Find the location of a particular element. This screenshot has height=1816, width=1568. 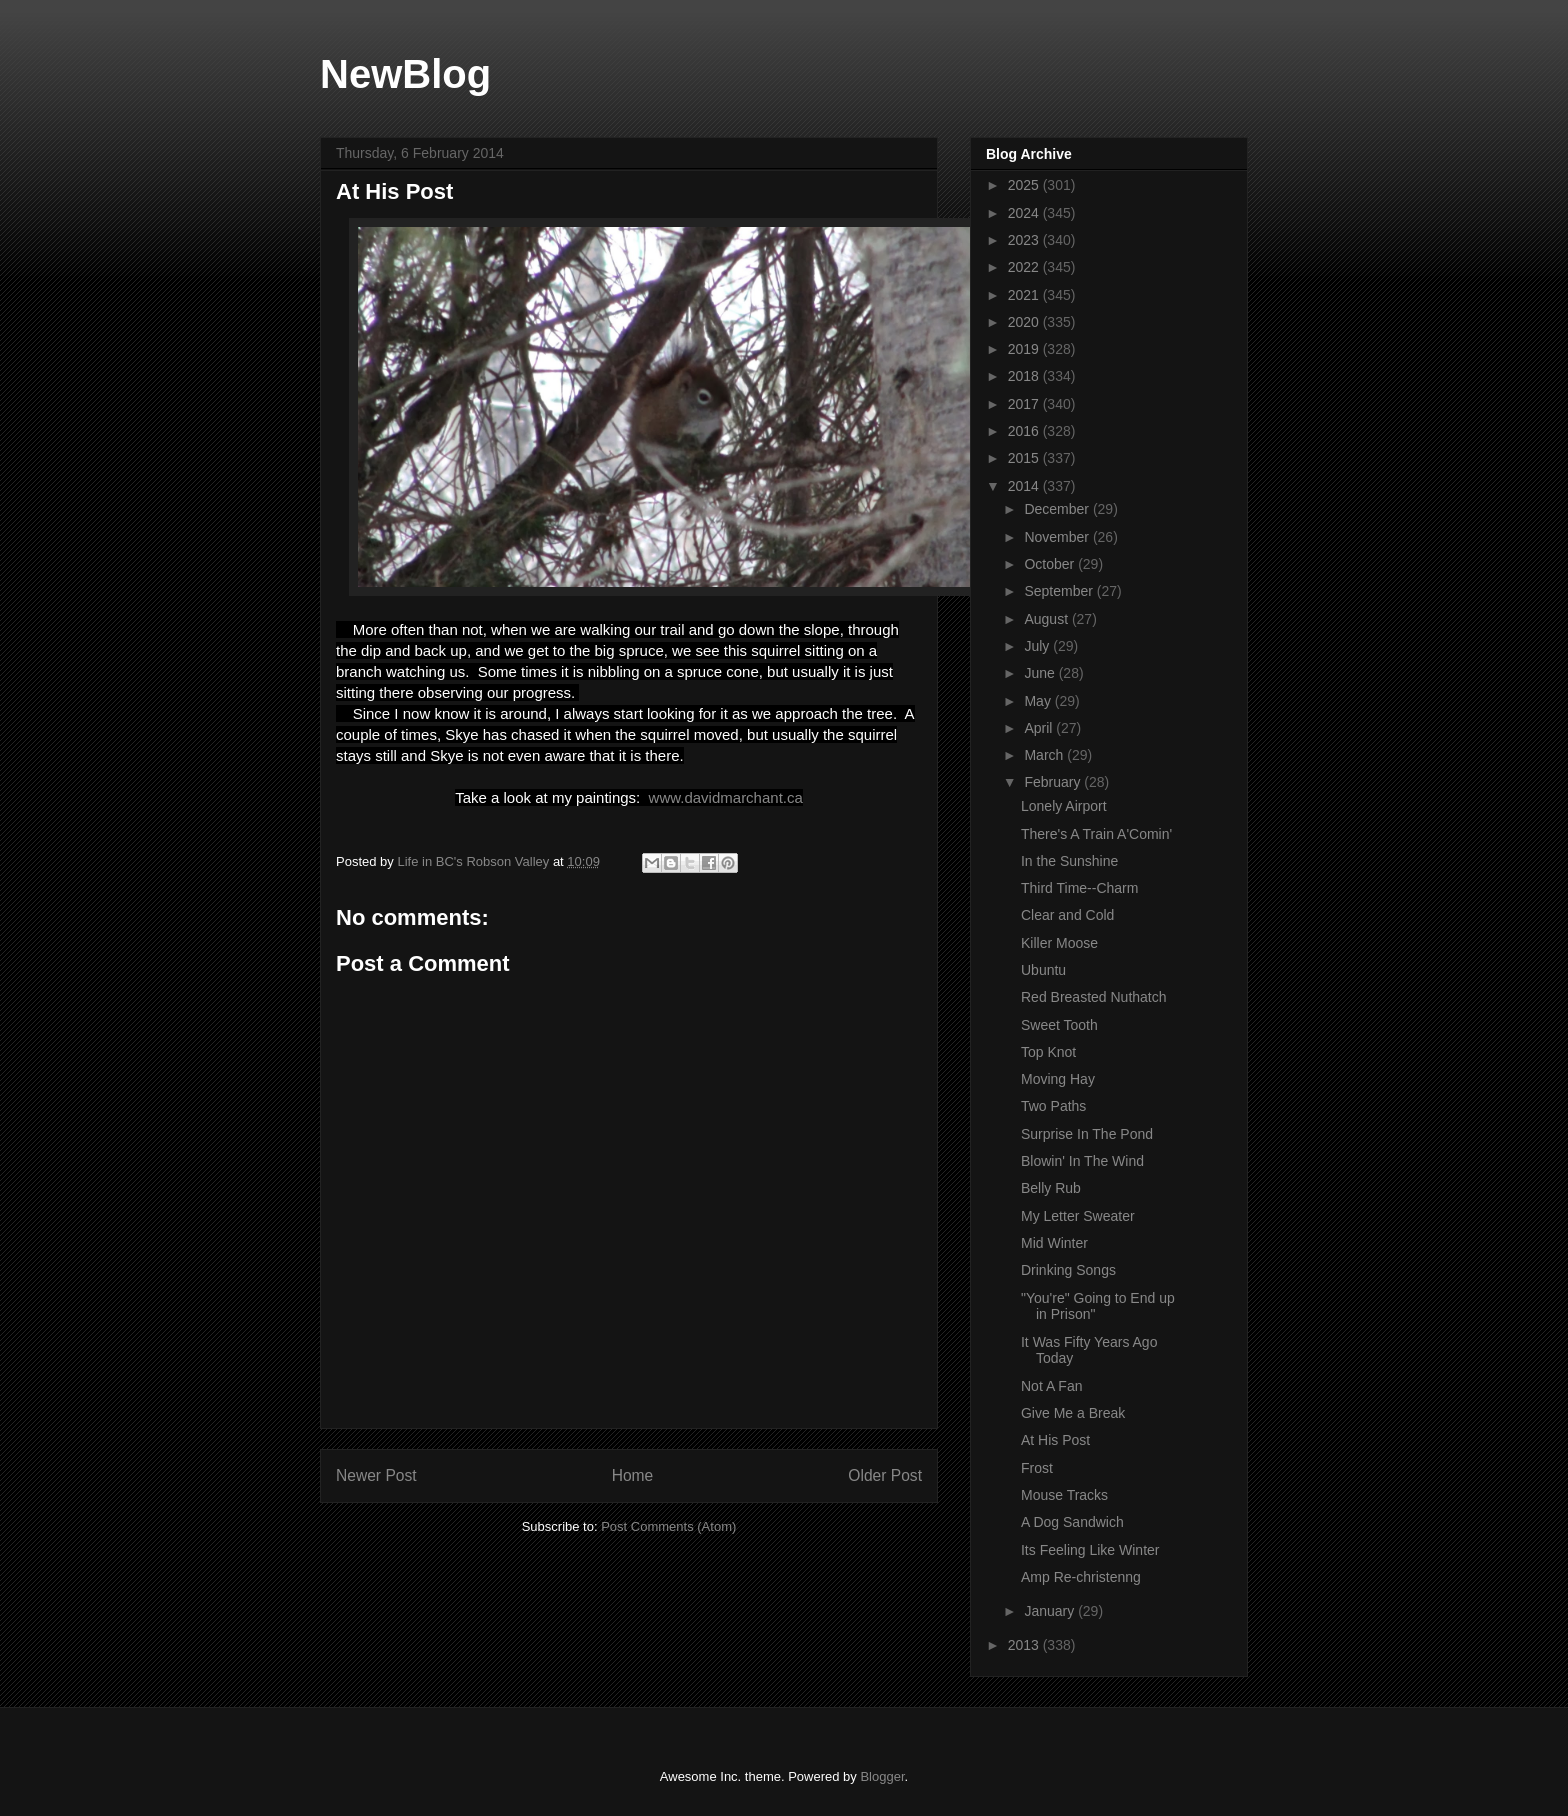

June is located at coordinates (1041, 673).